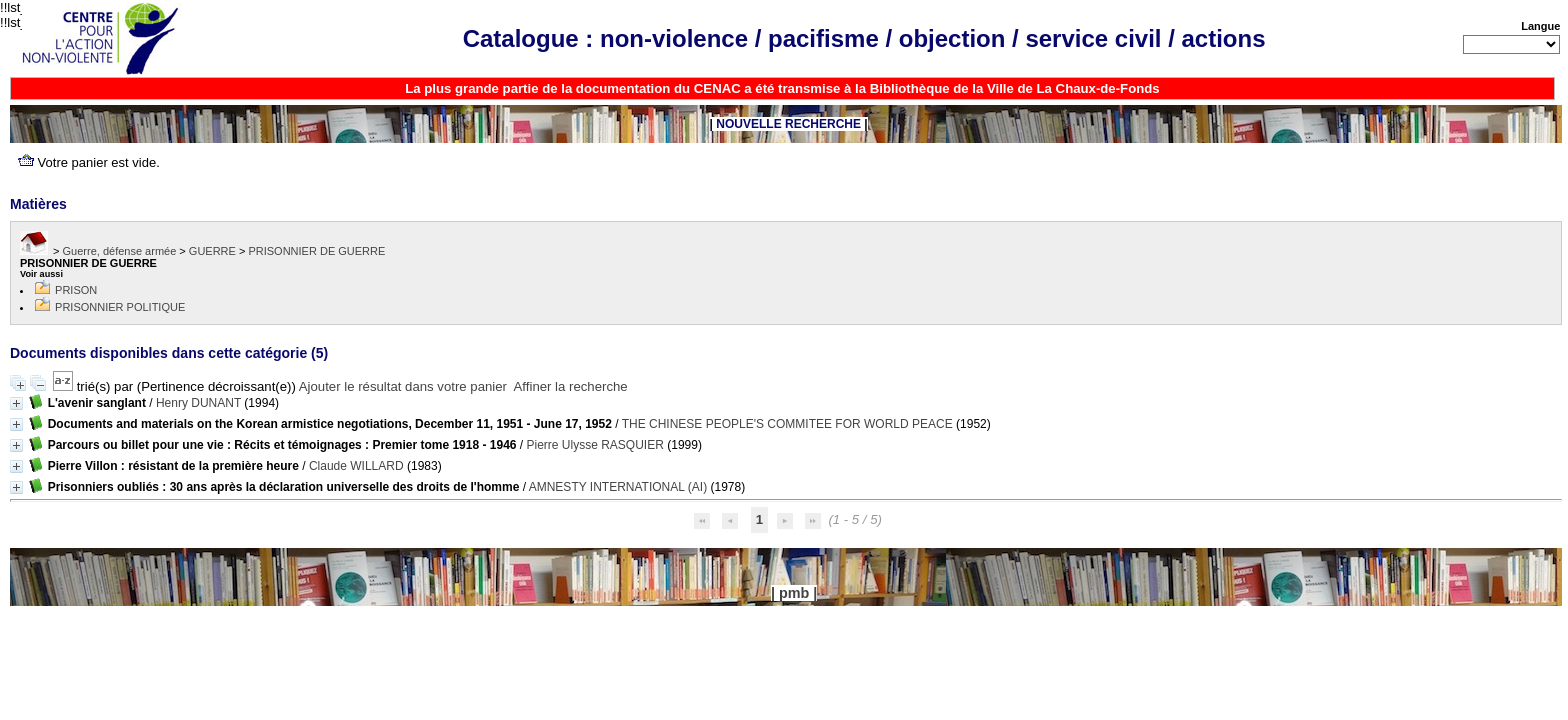  What do you see at coordinates (198, 403) in the screenshot?
I see `Henry DUNANT` at bounding box center [198, 403].